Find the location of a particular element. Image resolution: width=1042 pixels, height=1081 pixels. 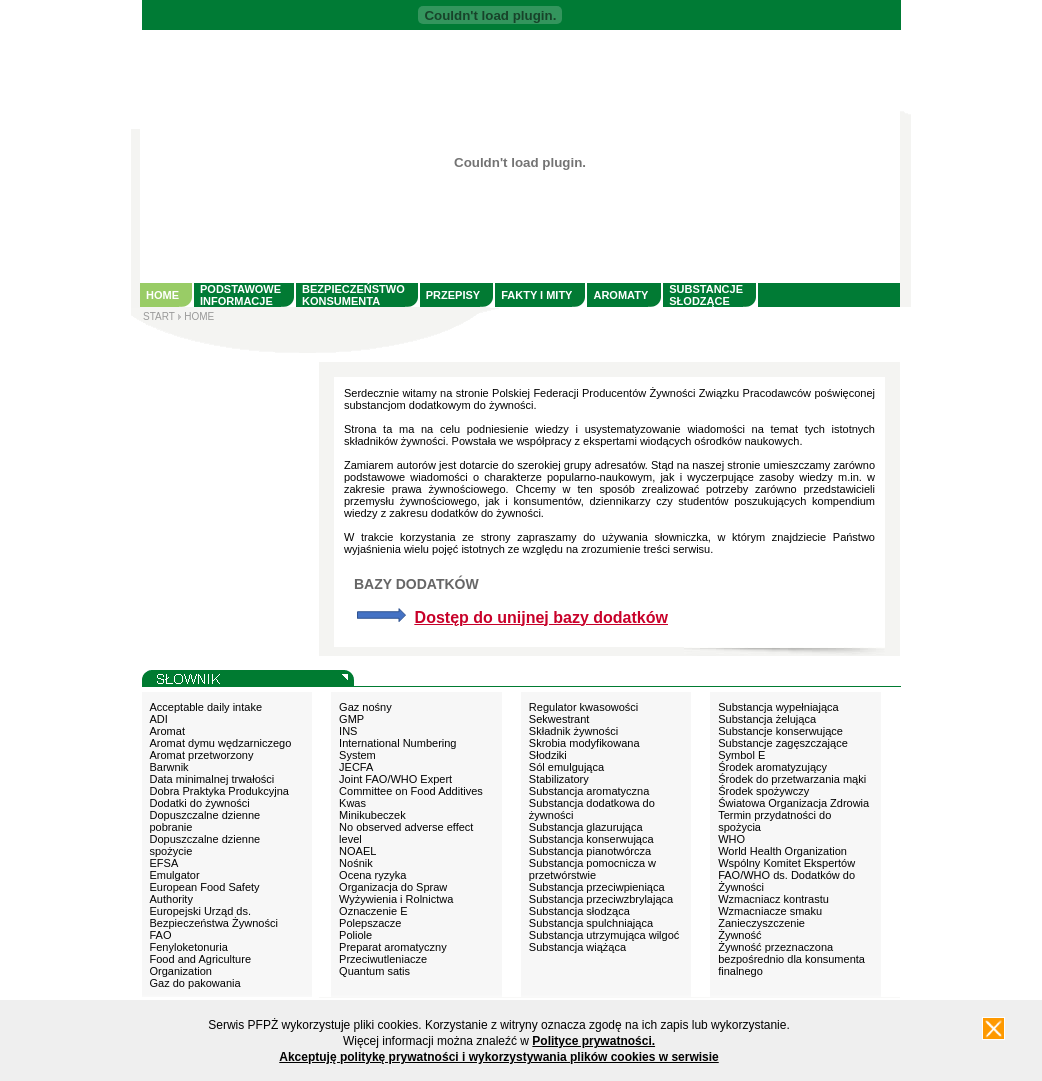

Polityce prywatności. is located at coordinates (593, 1041).